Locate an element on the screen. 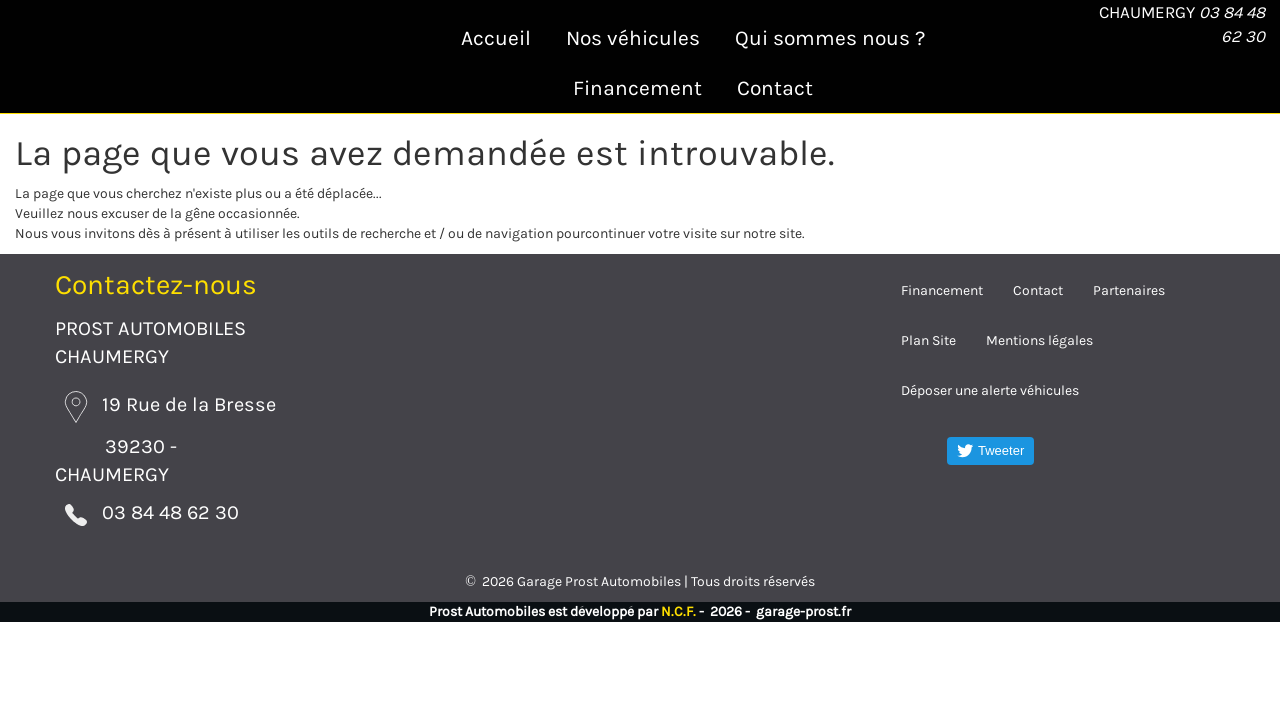 Image resolution: width=1280 pixels, height=720 pixels. Qui sommes nous ? is located at coordinates (830, 38).